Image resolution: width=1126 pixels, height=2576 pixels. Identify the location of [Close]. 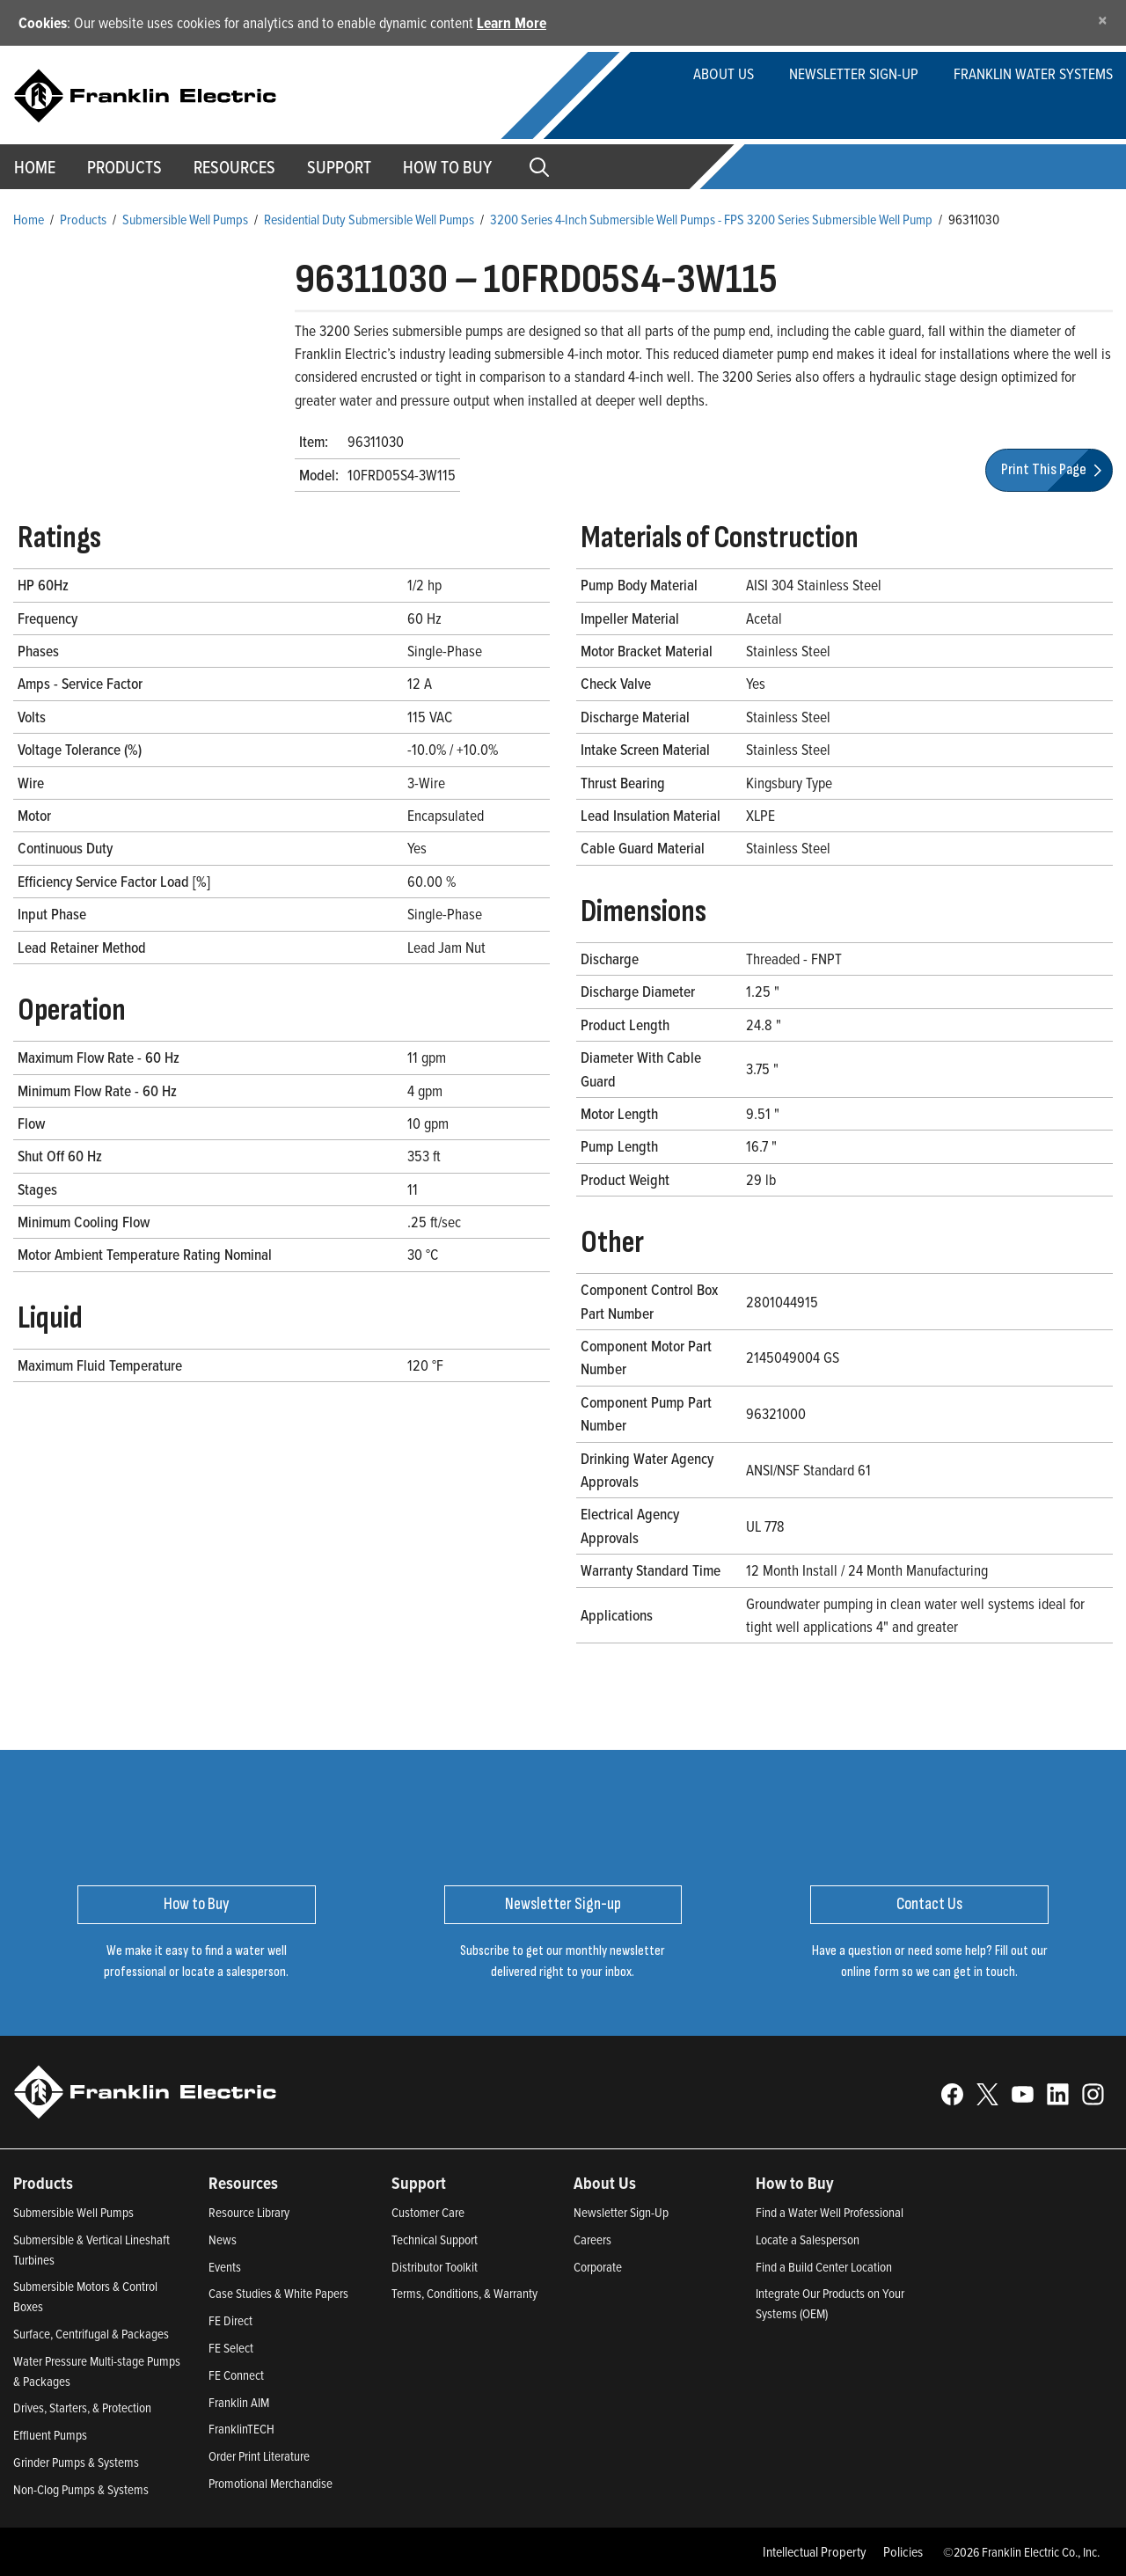
(1102, 20).